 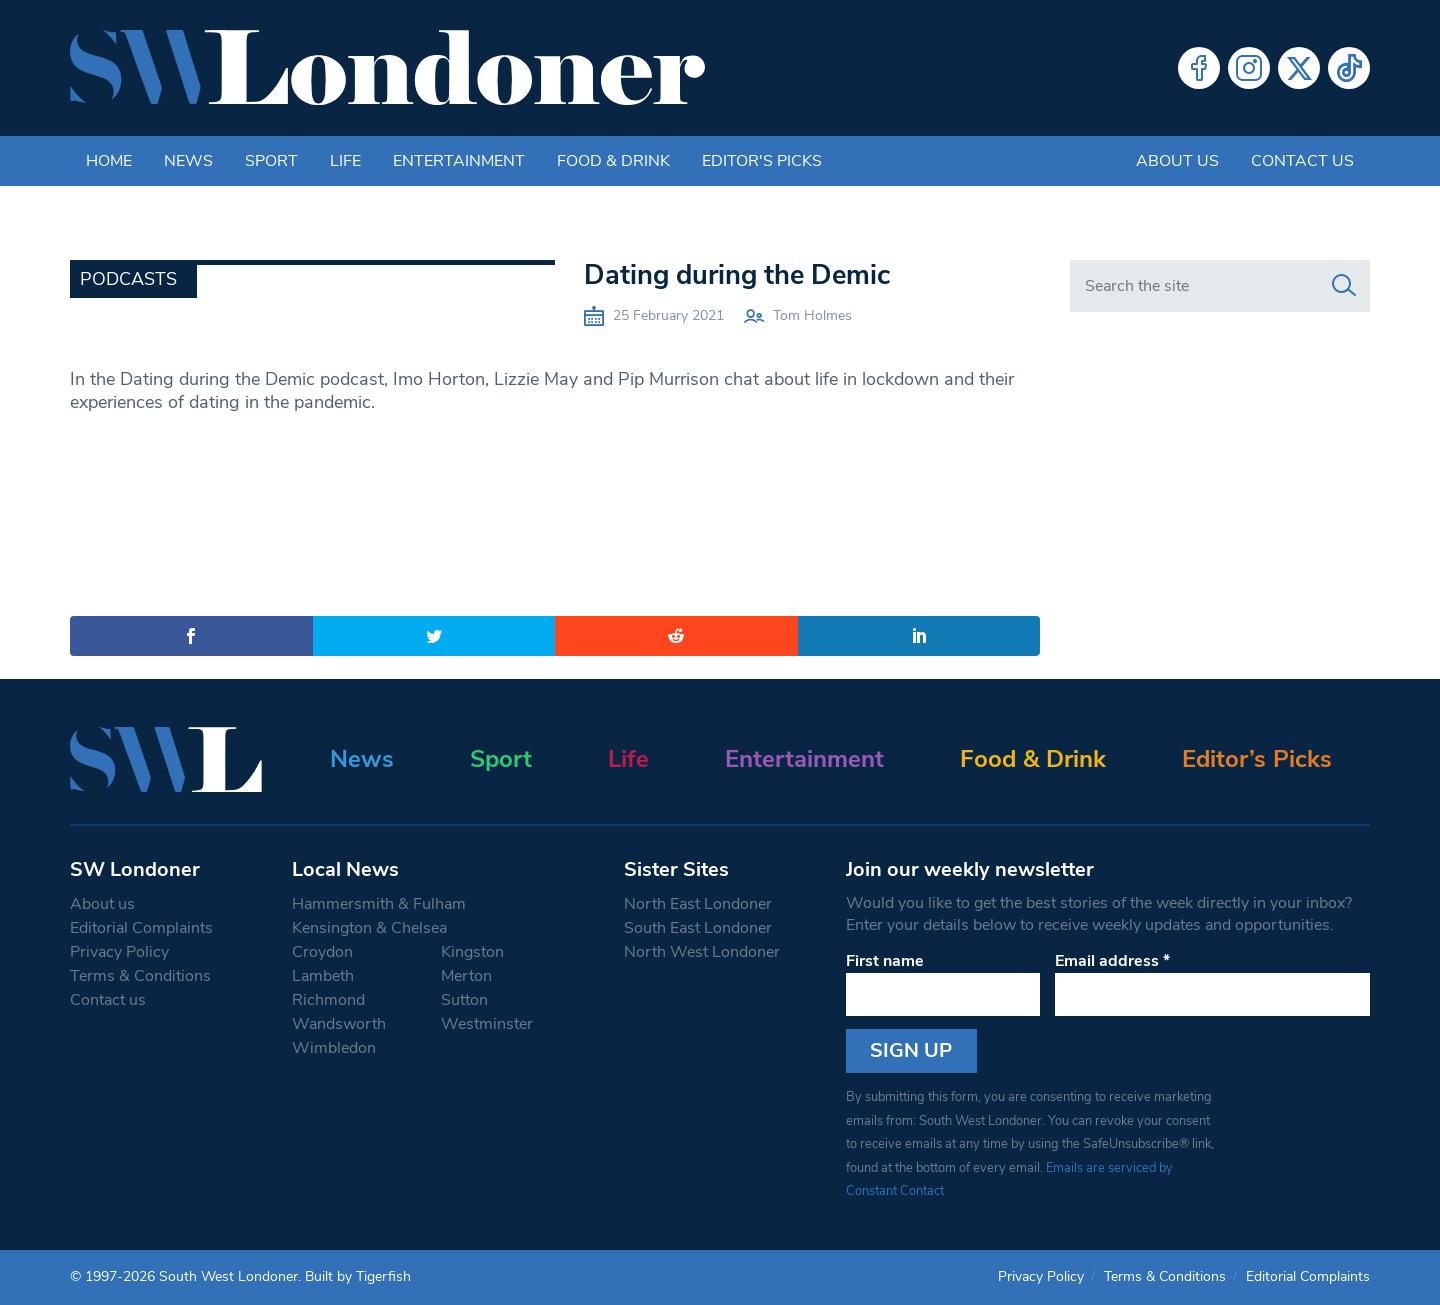 What do you see at coordinates (885, 961) in the screenshot?
I see `First name` at bounding box center [885, 961].